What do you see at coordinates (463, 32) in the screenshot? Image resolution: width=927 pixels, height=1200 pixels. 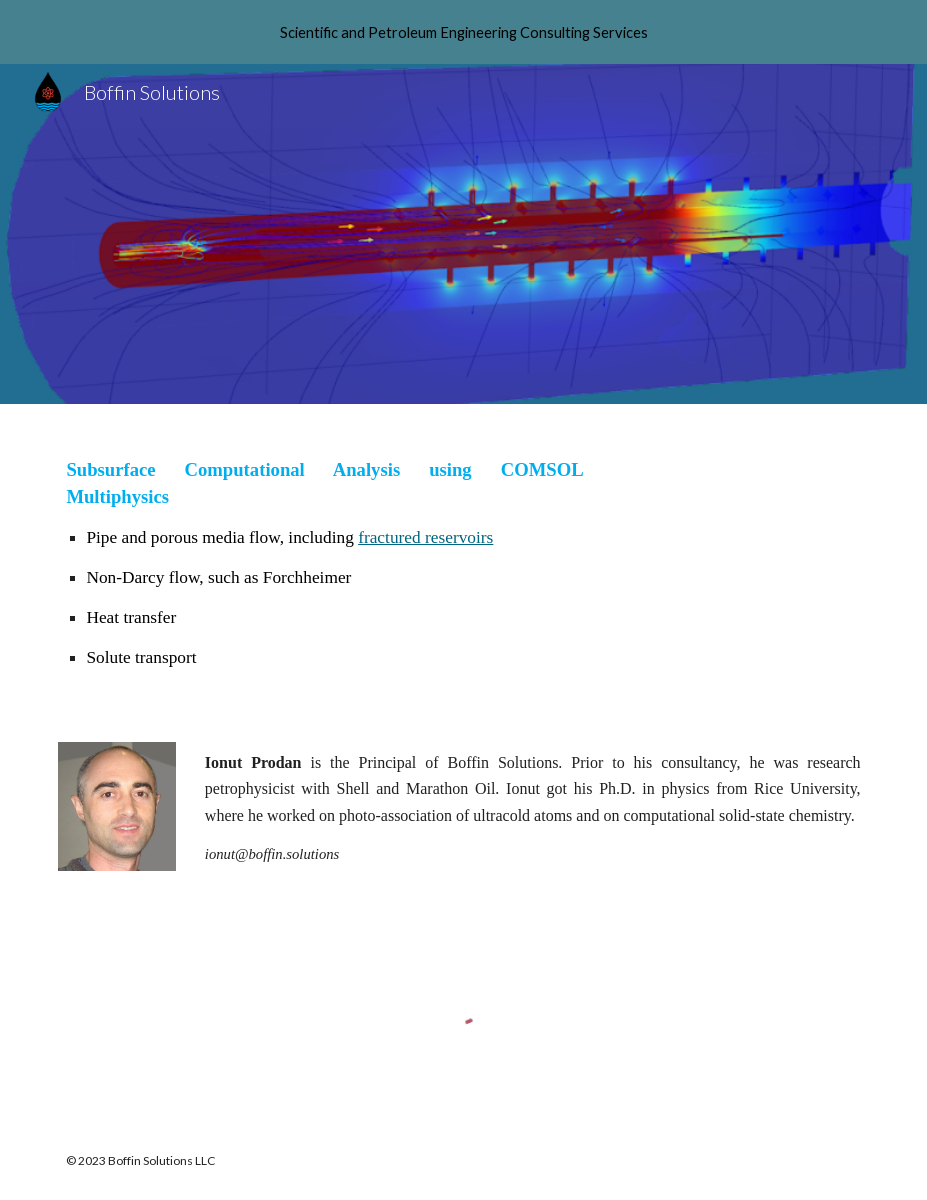 I see `[region]` at bounding box center [463, 32].